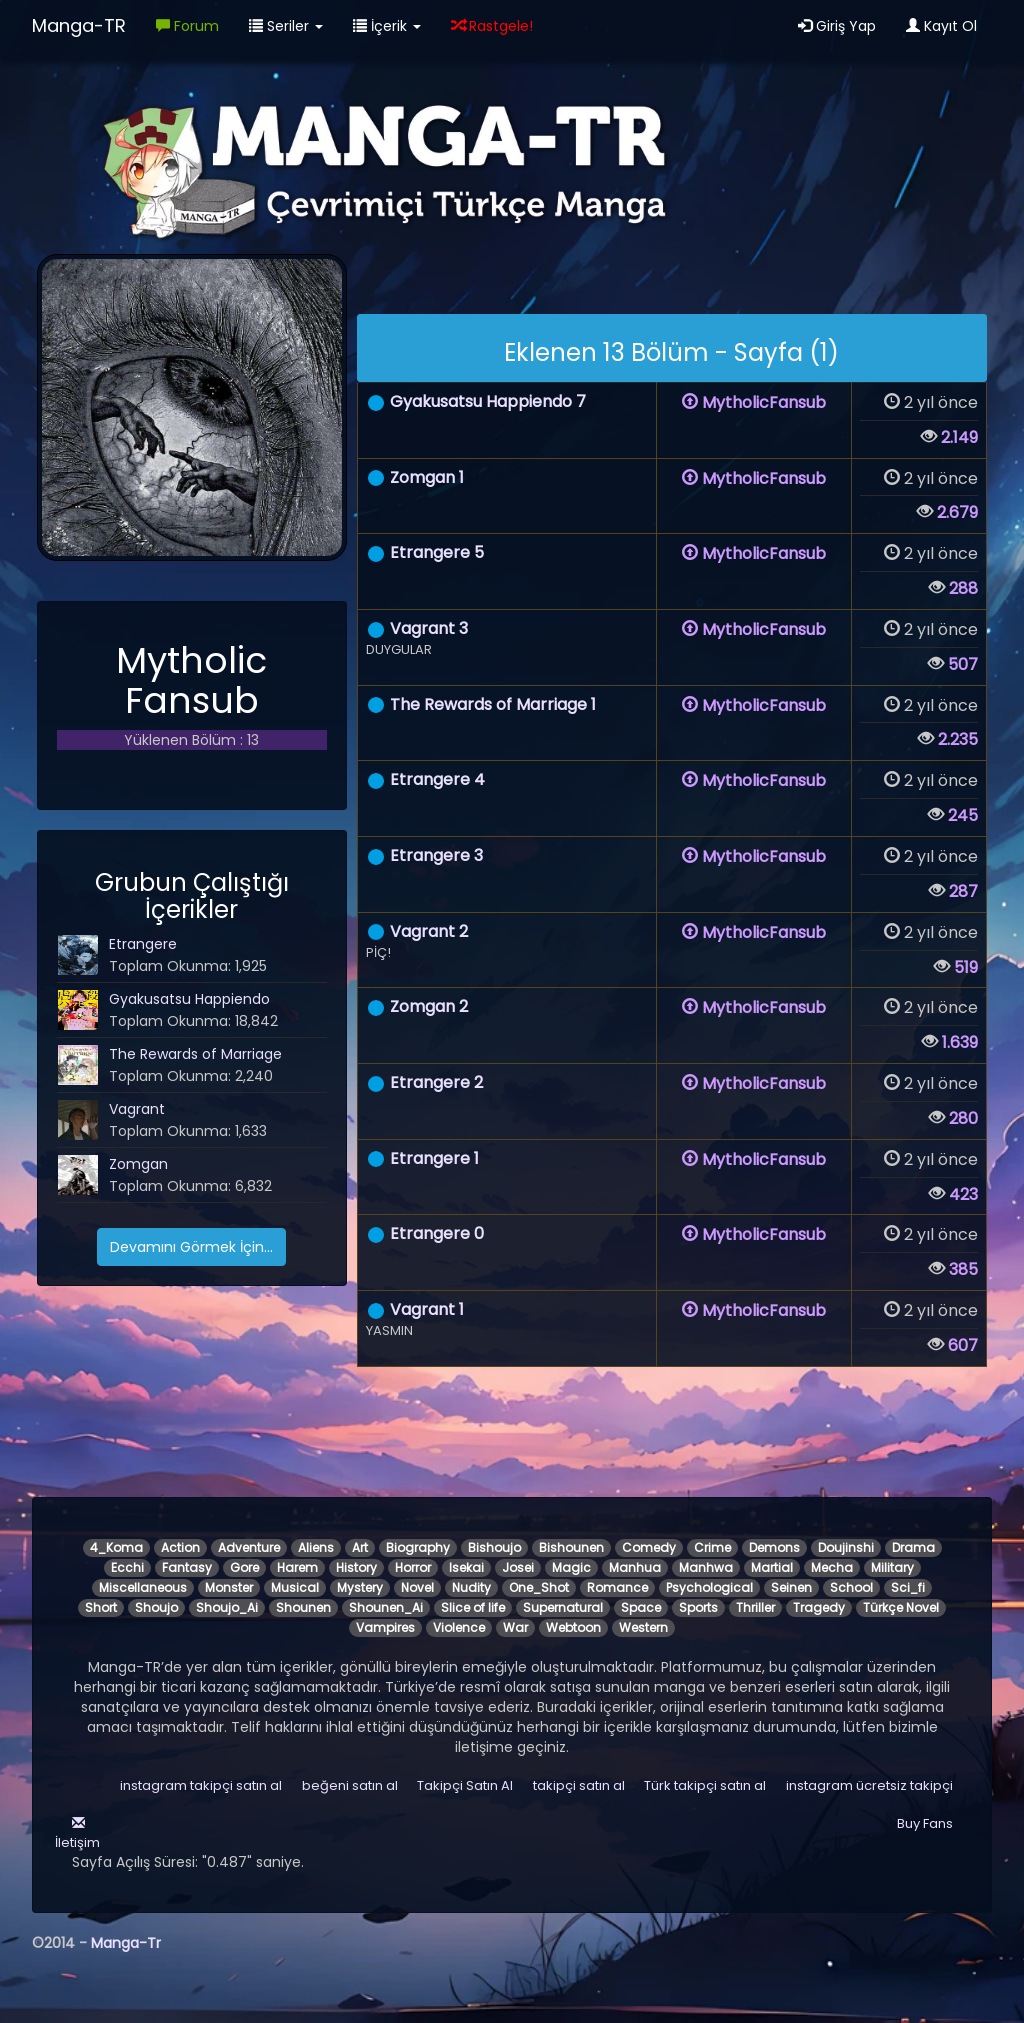  Describe the element at coordinates (195, 1054) in the screenshot. I see `The Rewards of Marriage` at that location.